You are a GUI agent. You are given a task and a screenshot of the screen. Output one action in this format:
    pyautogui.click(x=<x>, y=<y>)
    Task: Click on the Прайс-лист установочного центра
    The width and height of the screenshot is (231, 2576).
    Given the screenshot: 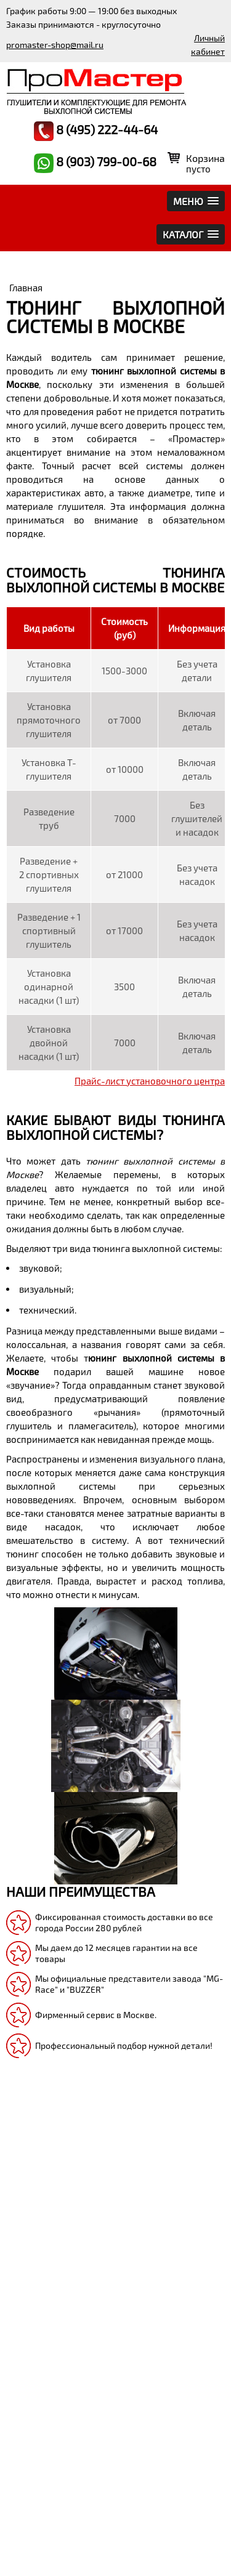 What is the action you would take?
    pyautogui.click(x=150, y=1080)
    